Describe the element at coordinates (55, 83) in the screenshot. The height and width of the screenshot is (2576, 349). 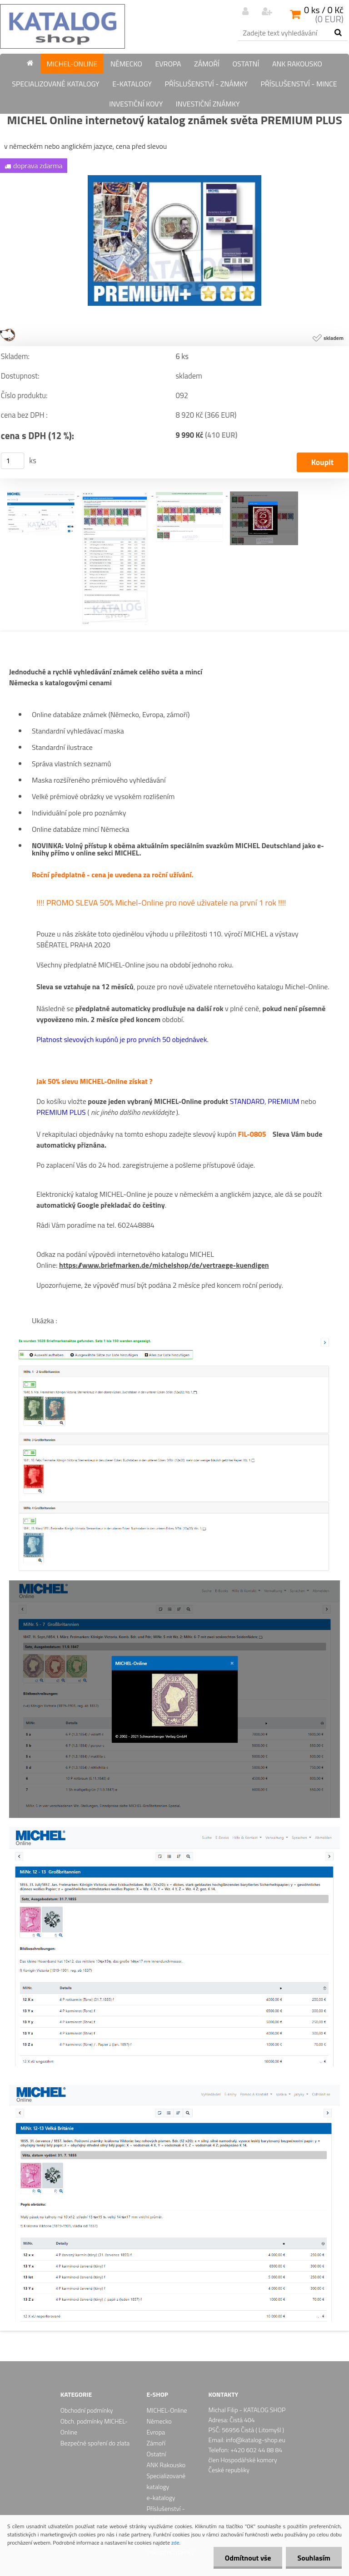
I see `Specializované katalogy` at that location.